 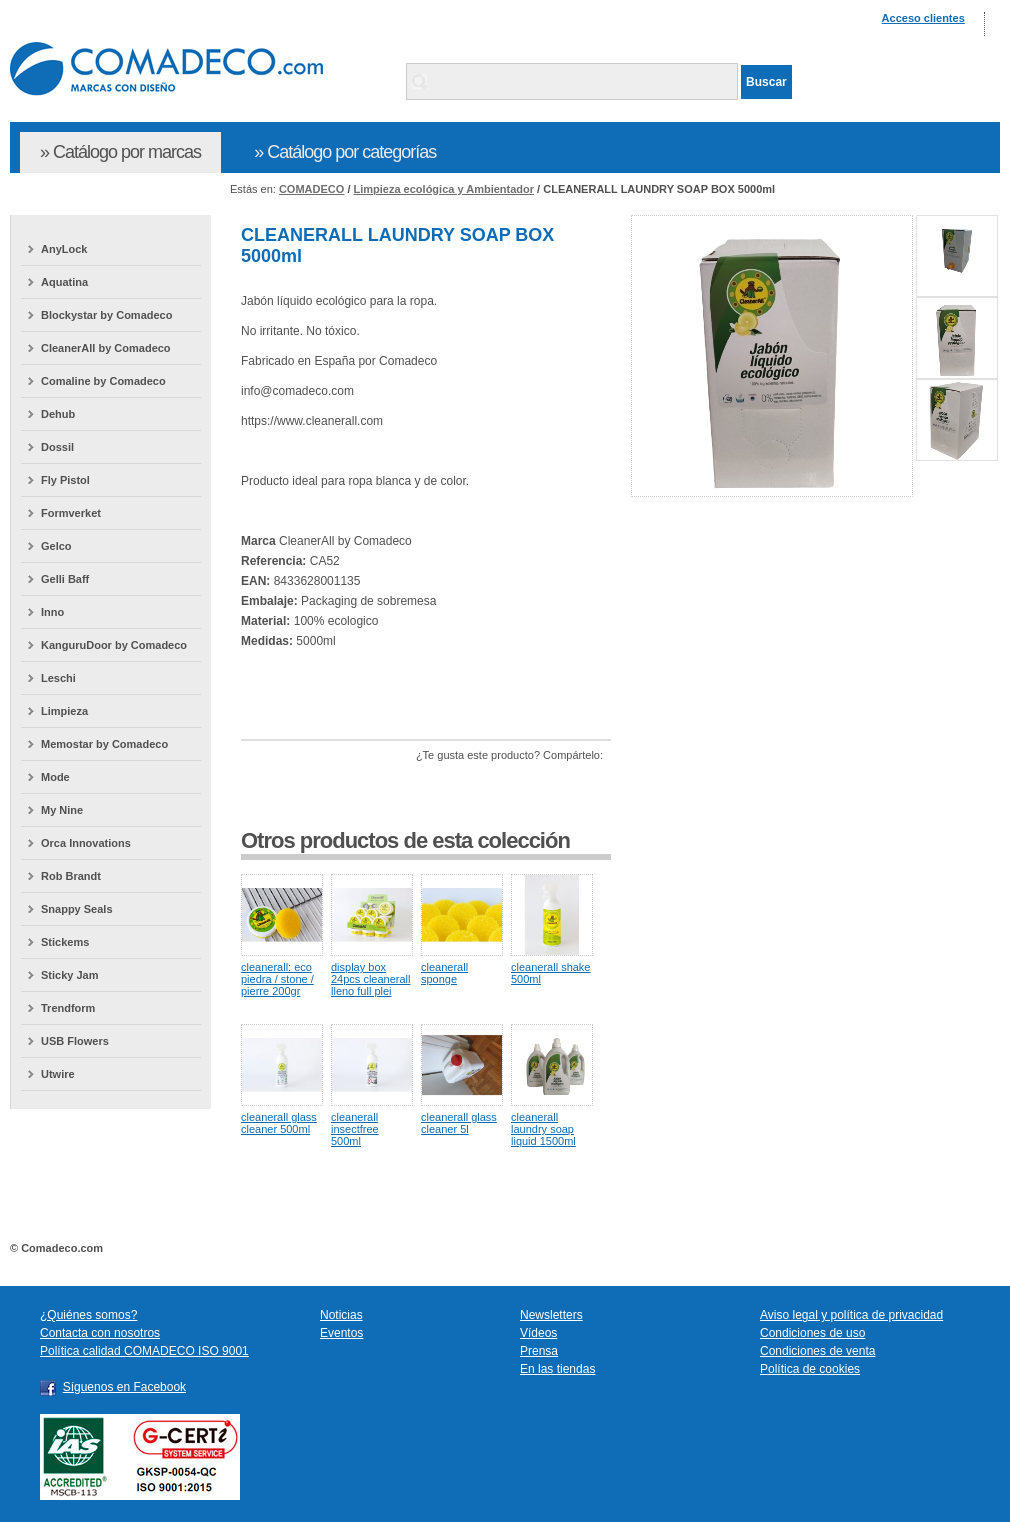 What do you see at coordinates (86, 843) in the screenshot?
I see `Orca Innovations` at bounding box center [86, 843].